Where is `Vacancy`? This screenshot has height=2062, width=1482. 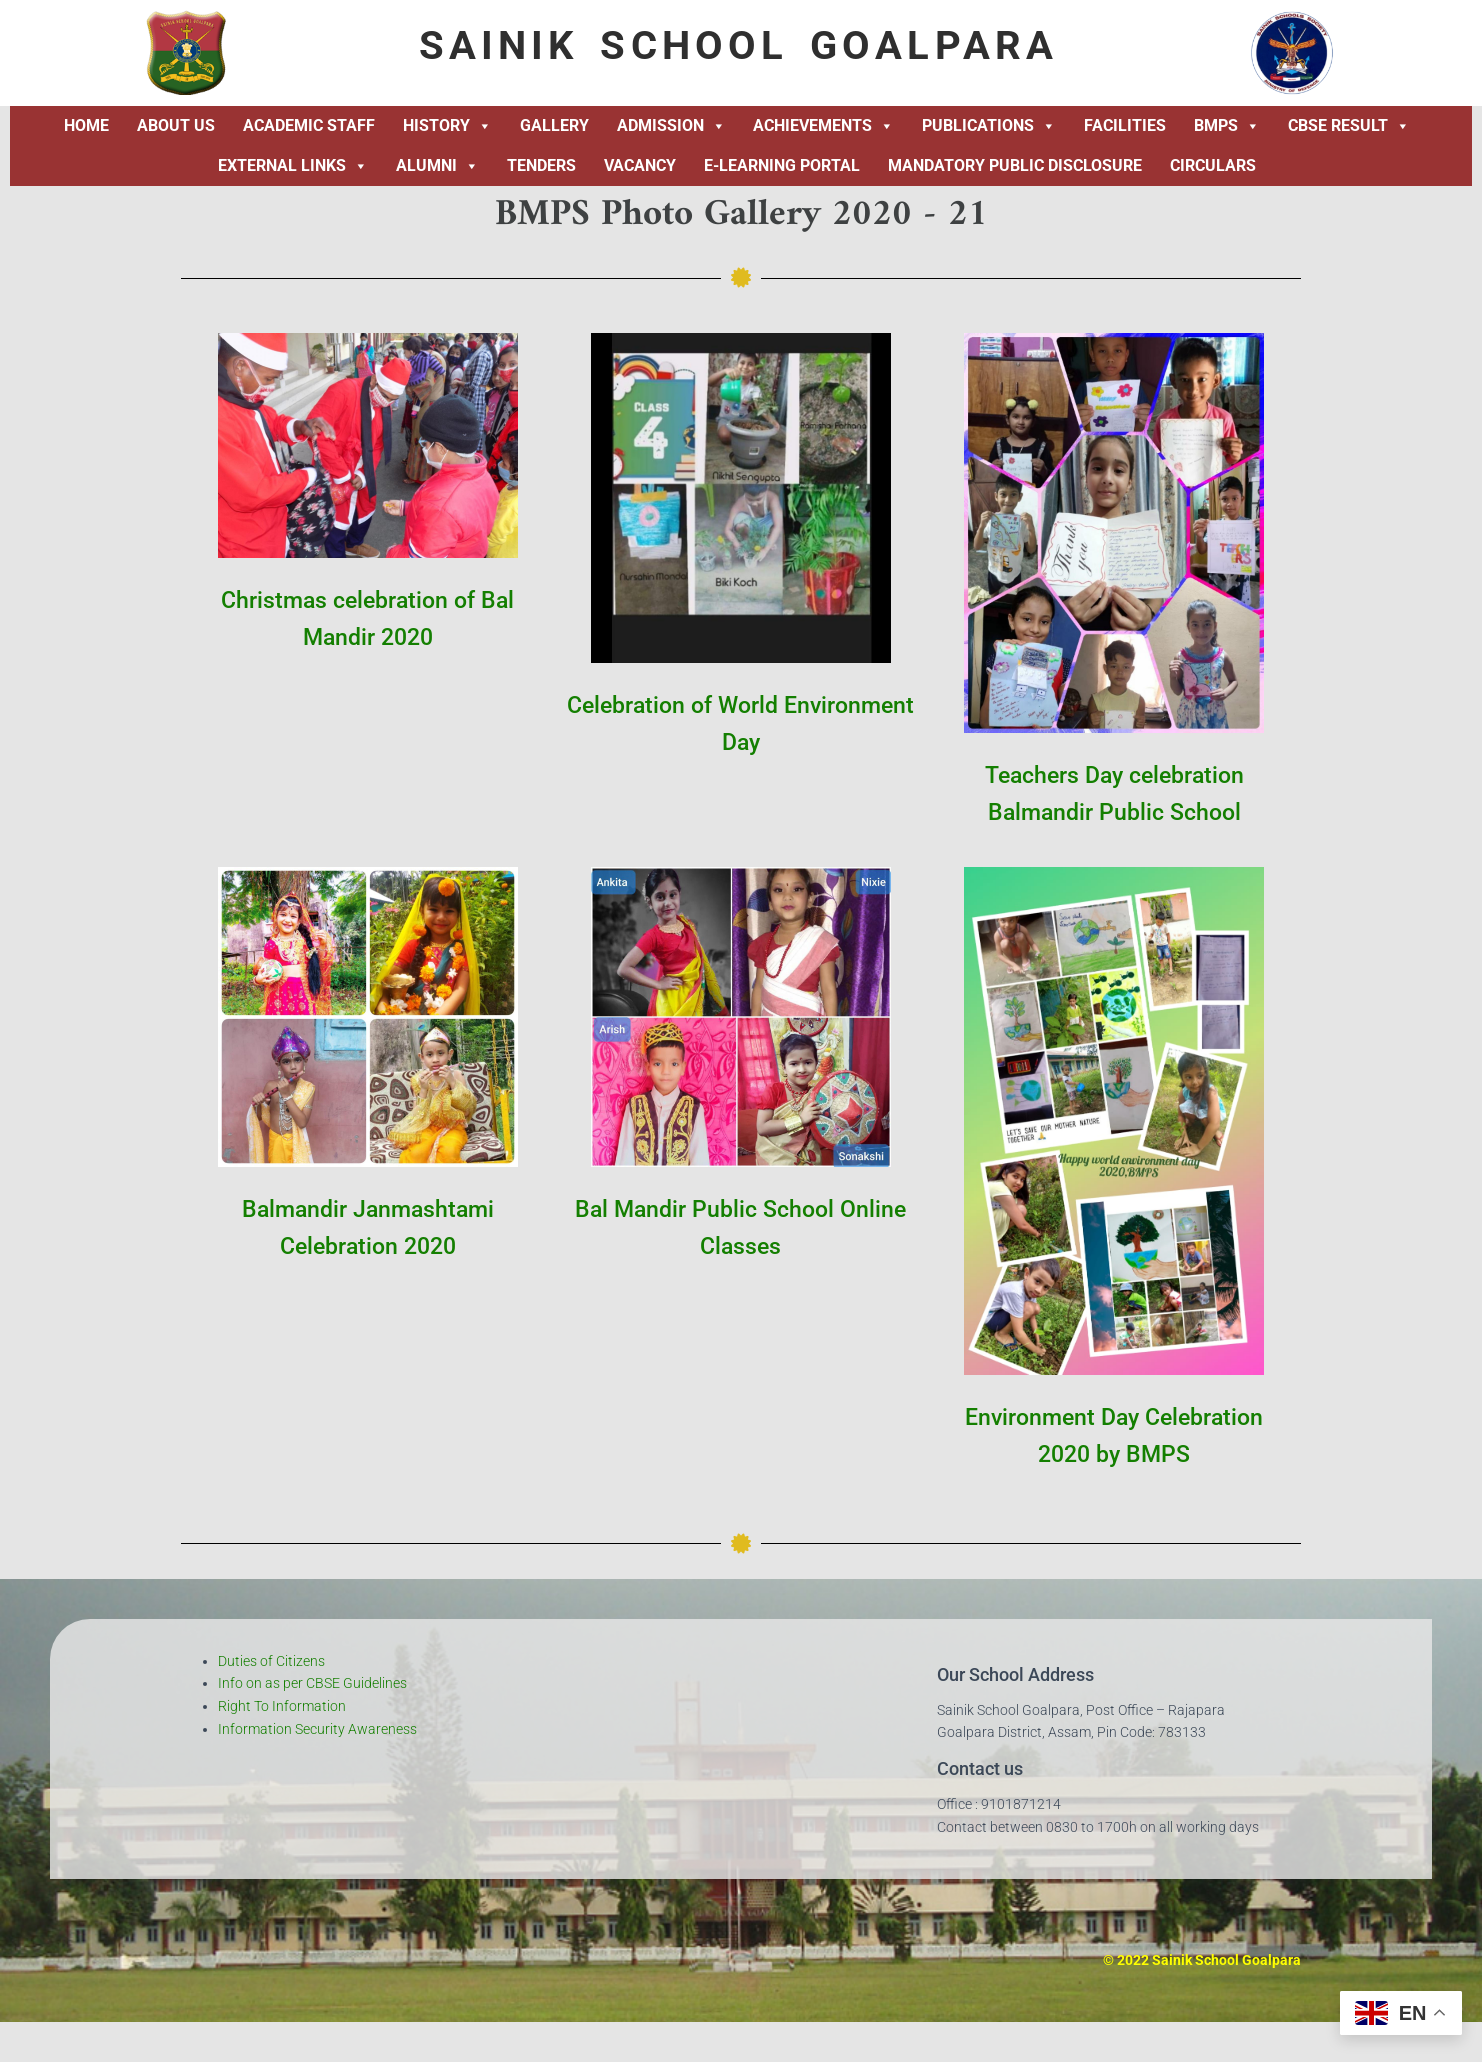
Vacancy is located at coordinates (640, 165).